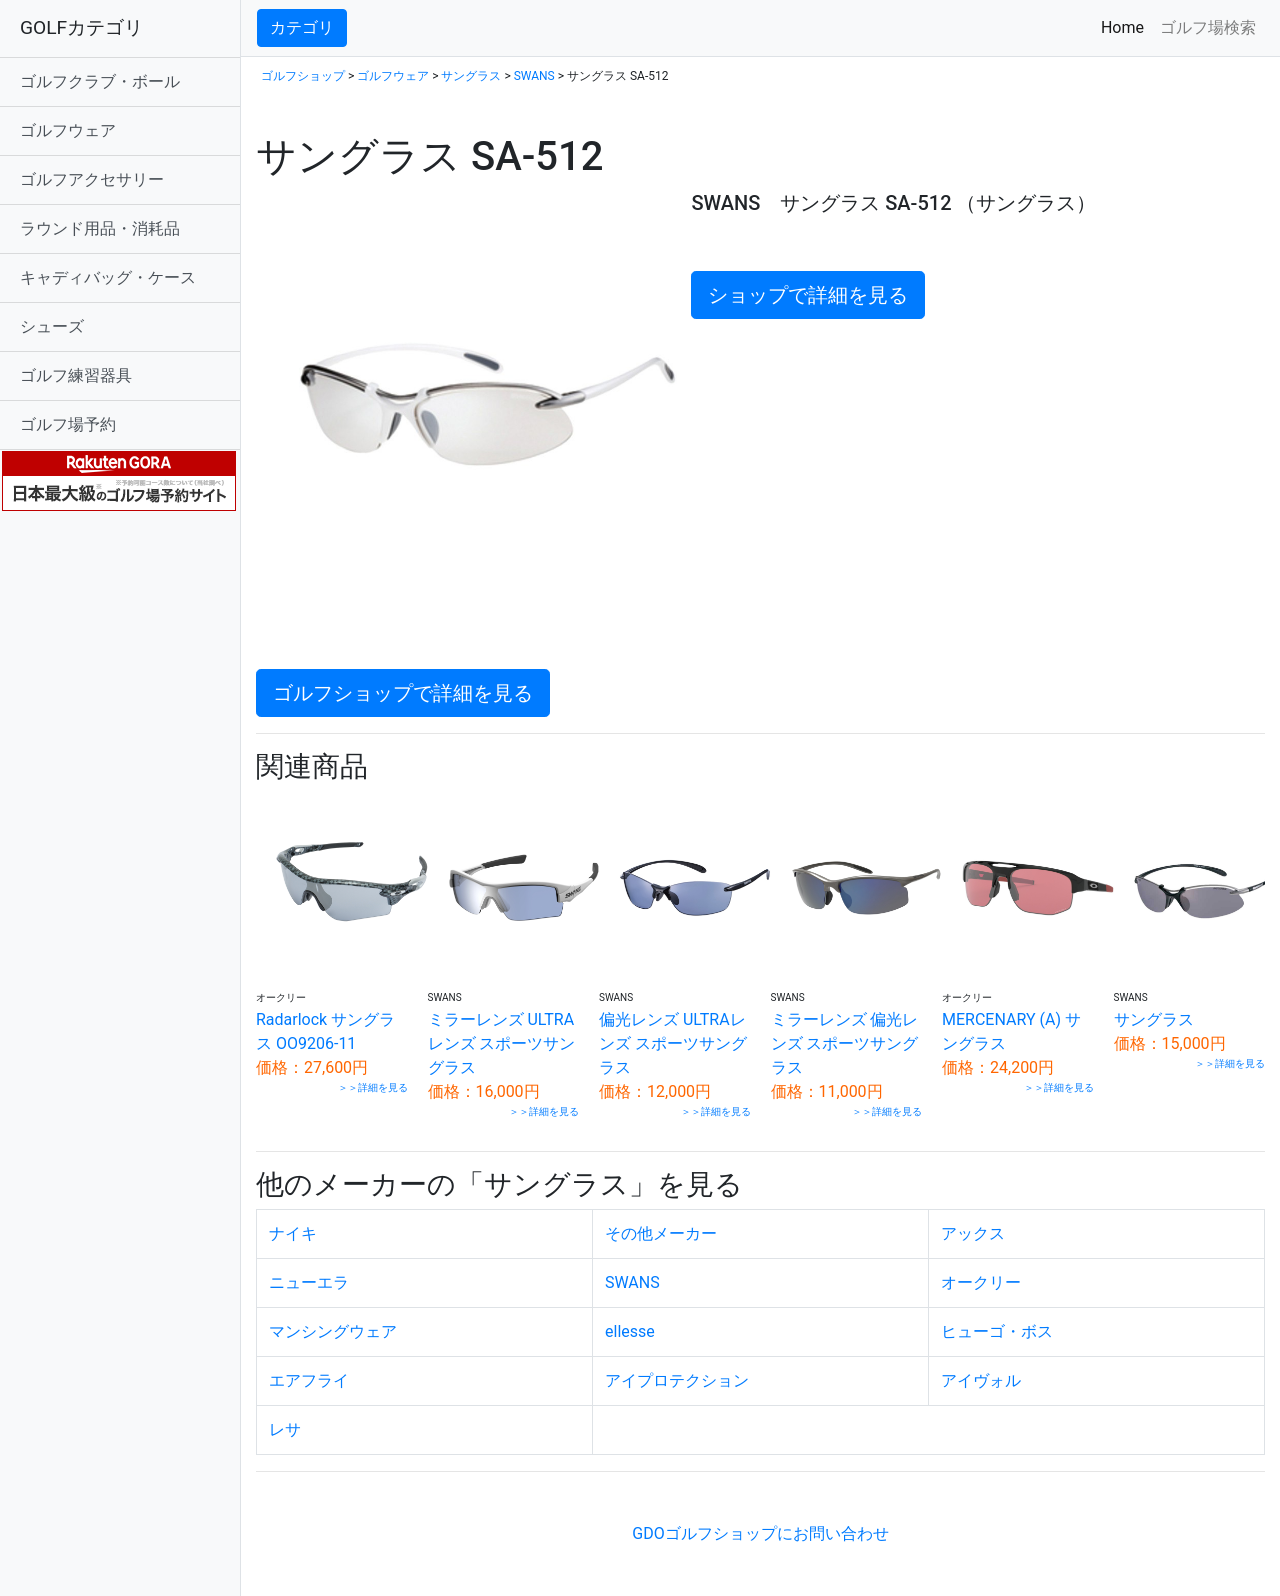 This screenshot has width=1280, height=1596. What do you see at coordinates (661, 1233) in the screenshot?
I see `その他メーカー` at bounding box center [661, 1233].